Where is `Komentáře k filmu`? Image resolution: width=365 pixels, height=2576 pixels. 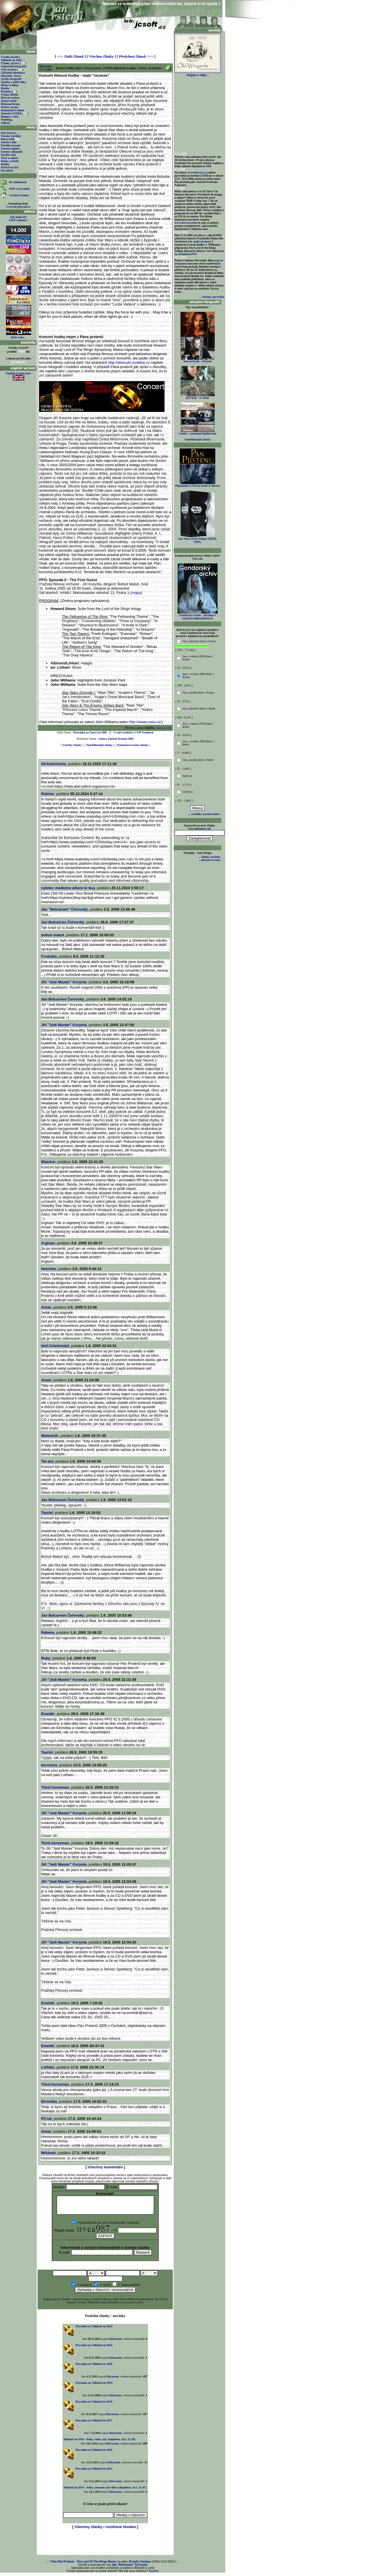 Komentáře k filmu is located at coordinates (12, 110).